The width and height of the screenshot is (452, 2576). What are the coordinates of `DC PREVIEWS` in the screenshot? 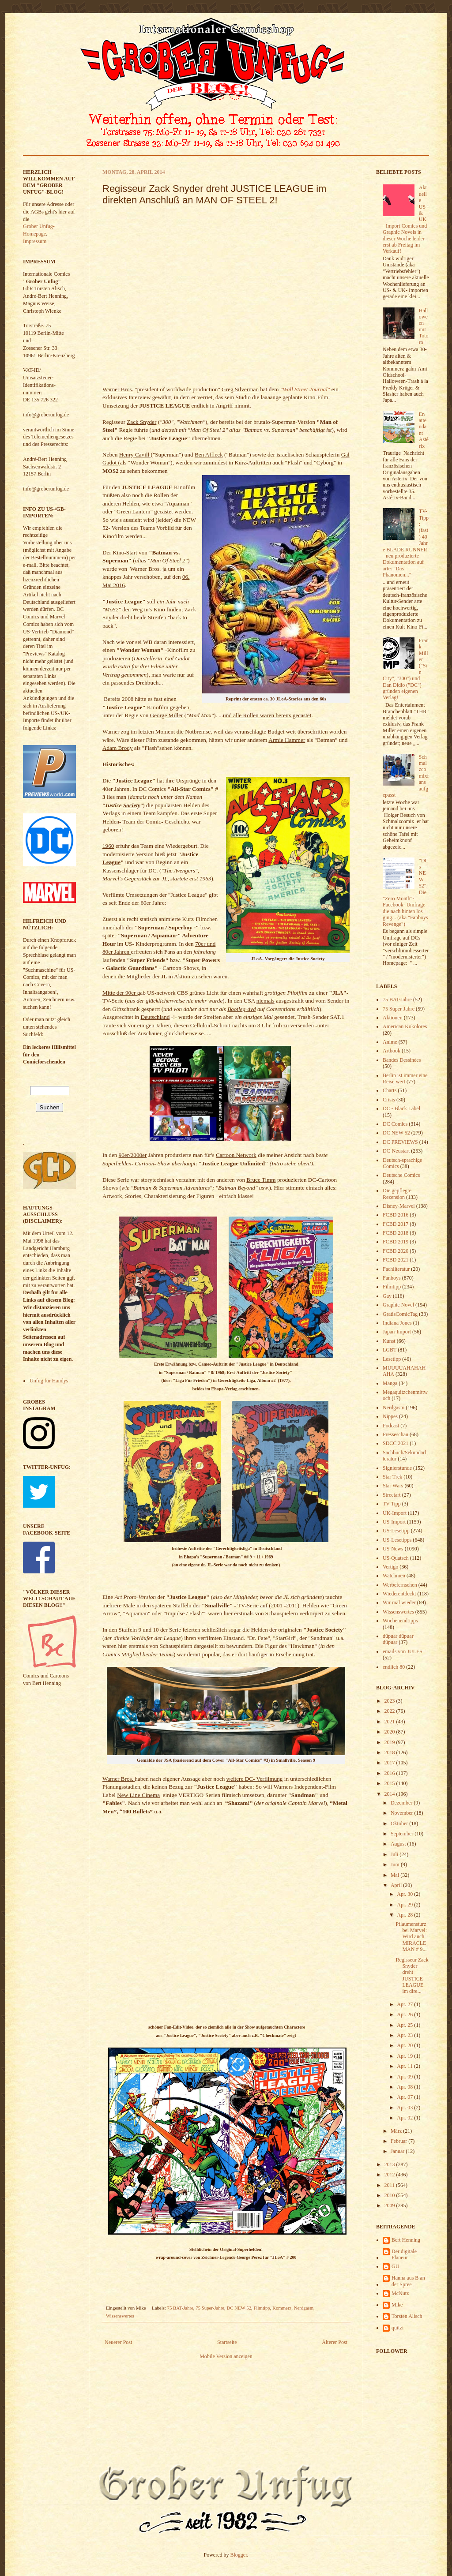 It's located at (400, 1142).